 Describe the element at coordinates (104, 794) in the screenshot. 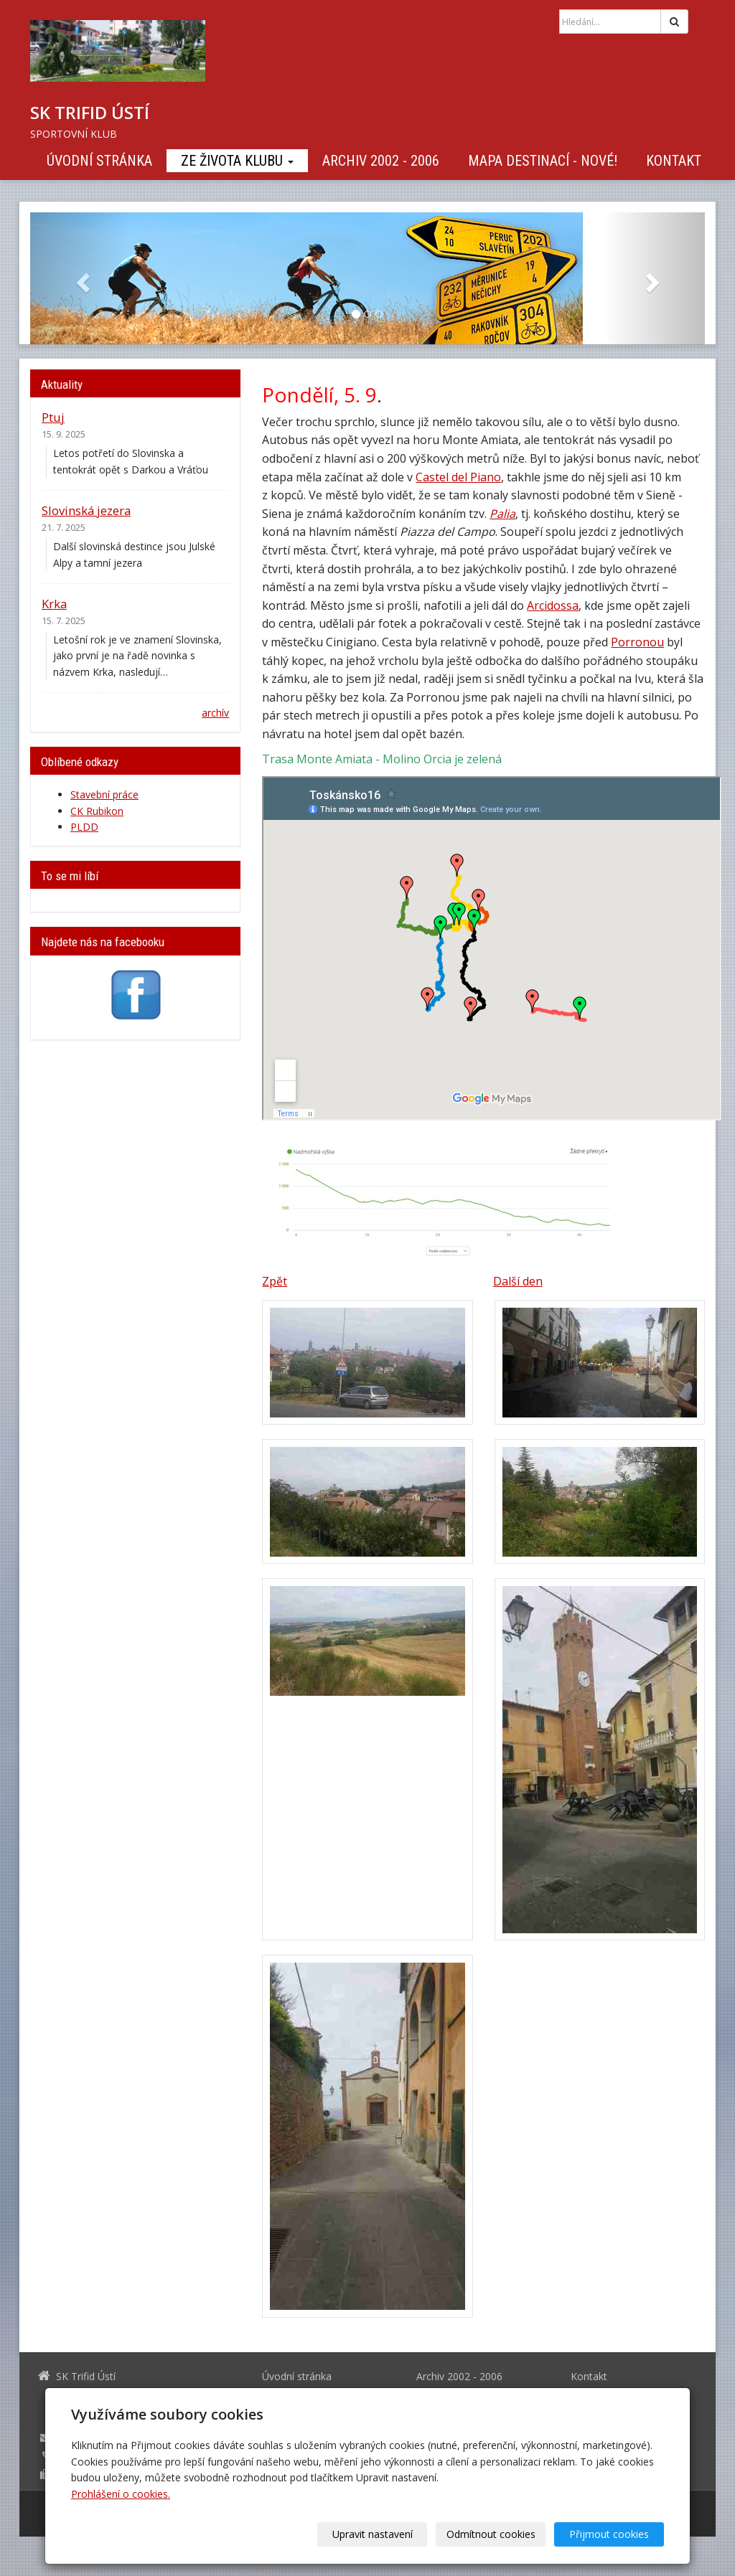

I see `Stavební práce` at that location.